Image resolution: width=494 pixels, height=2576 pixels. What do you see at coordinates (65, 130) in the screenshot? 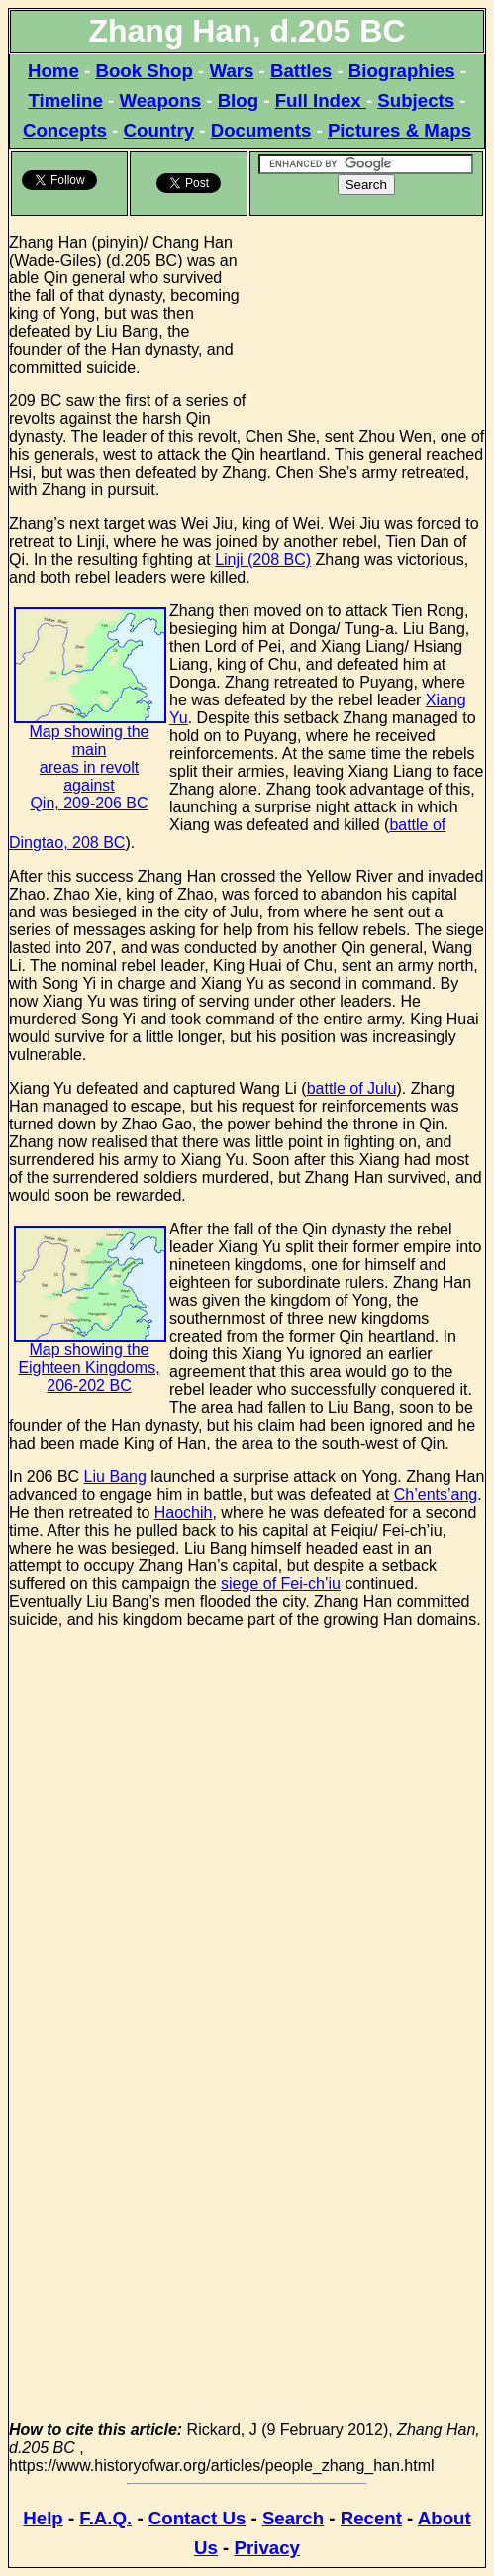
I see `Concepts` at bounding box center [65, 130].